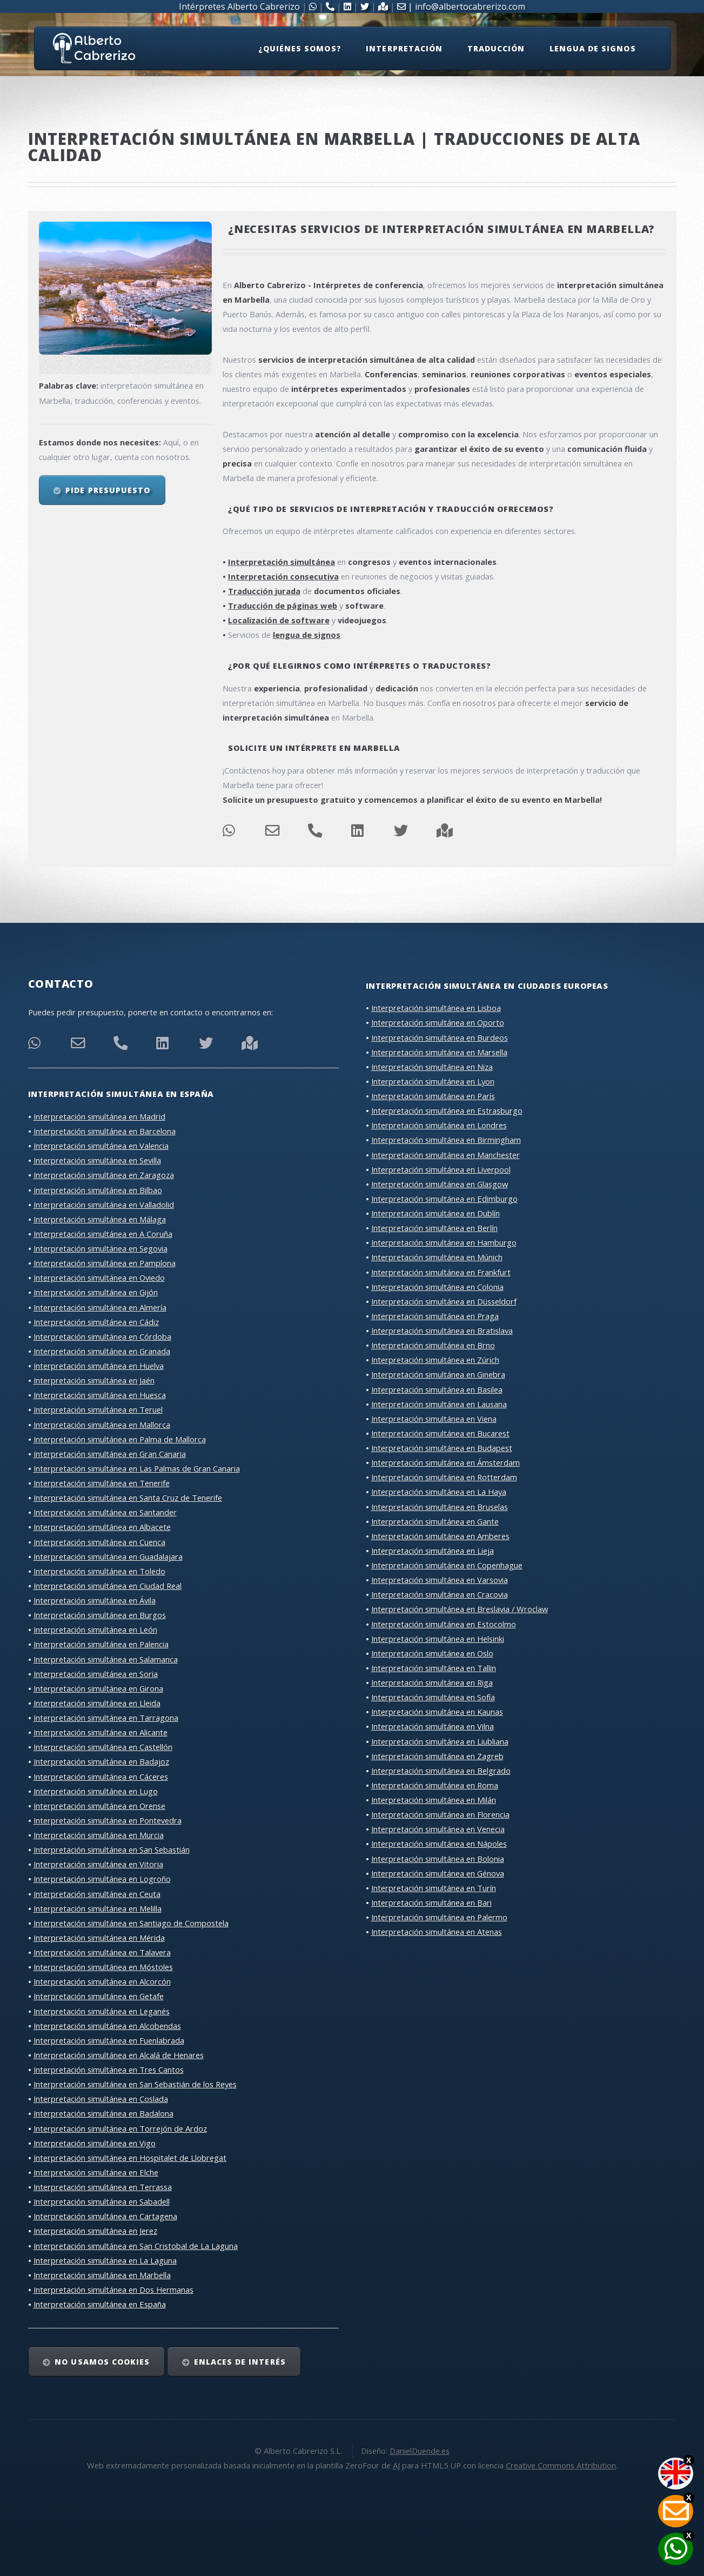  What do you see at coordinates (437, 1858) in the screenshot?
I see `Interpretación simultánea en Bolonia` at bounding box center [437, 1858].